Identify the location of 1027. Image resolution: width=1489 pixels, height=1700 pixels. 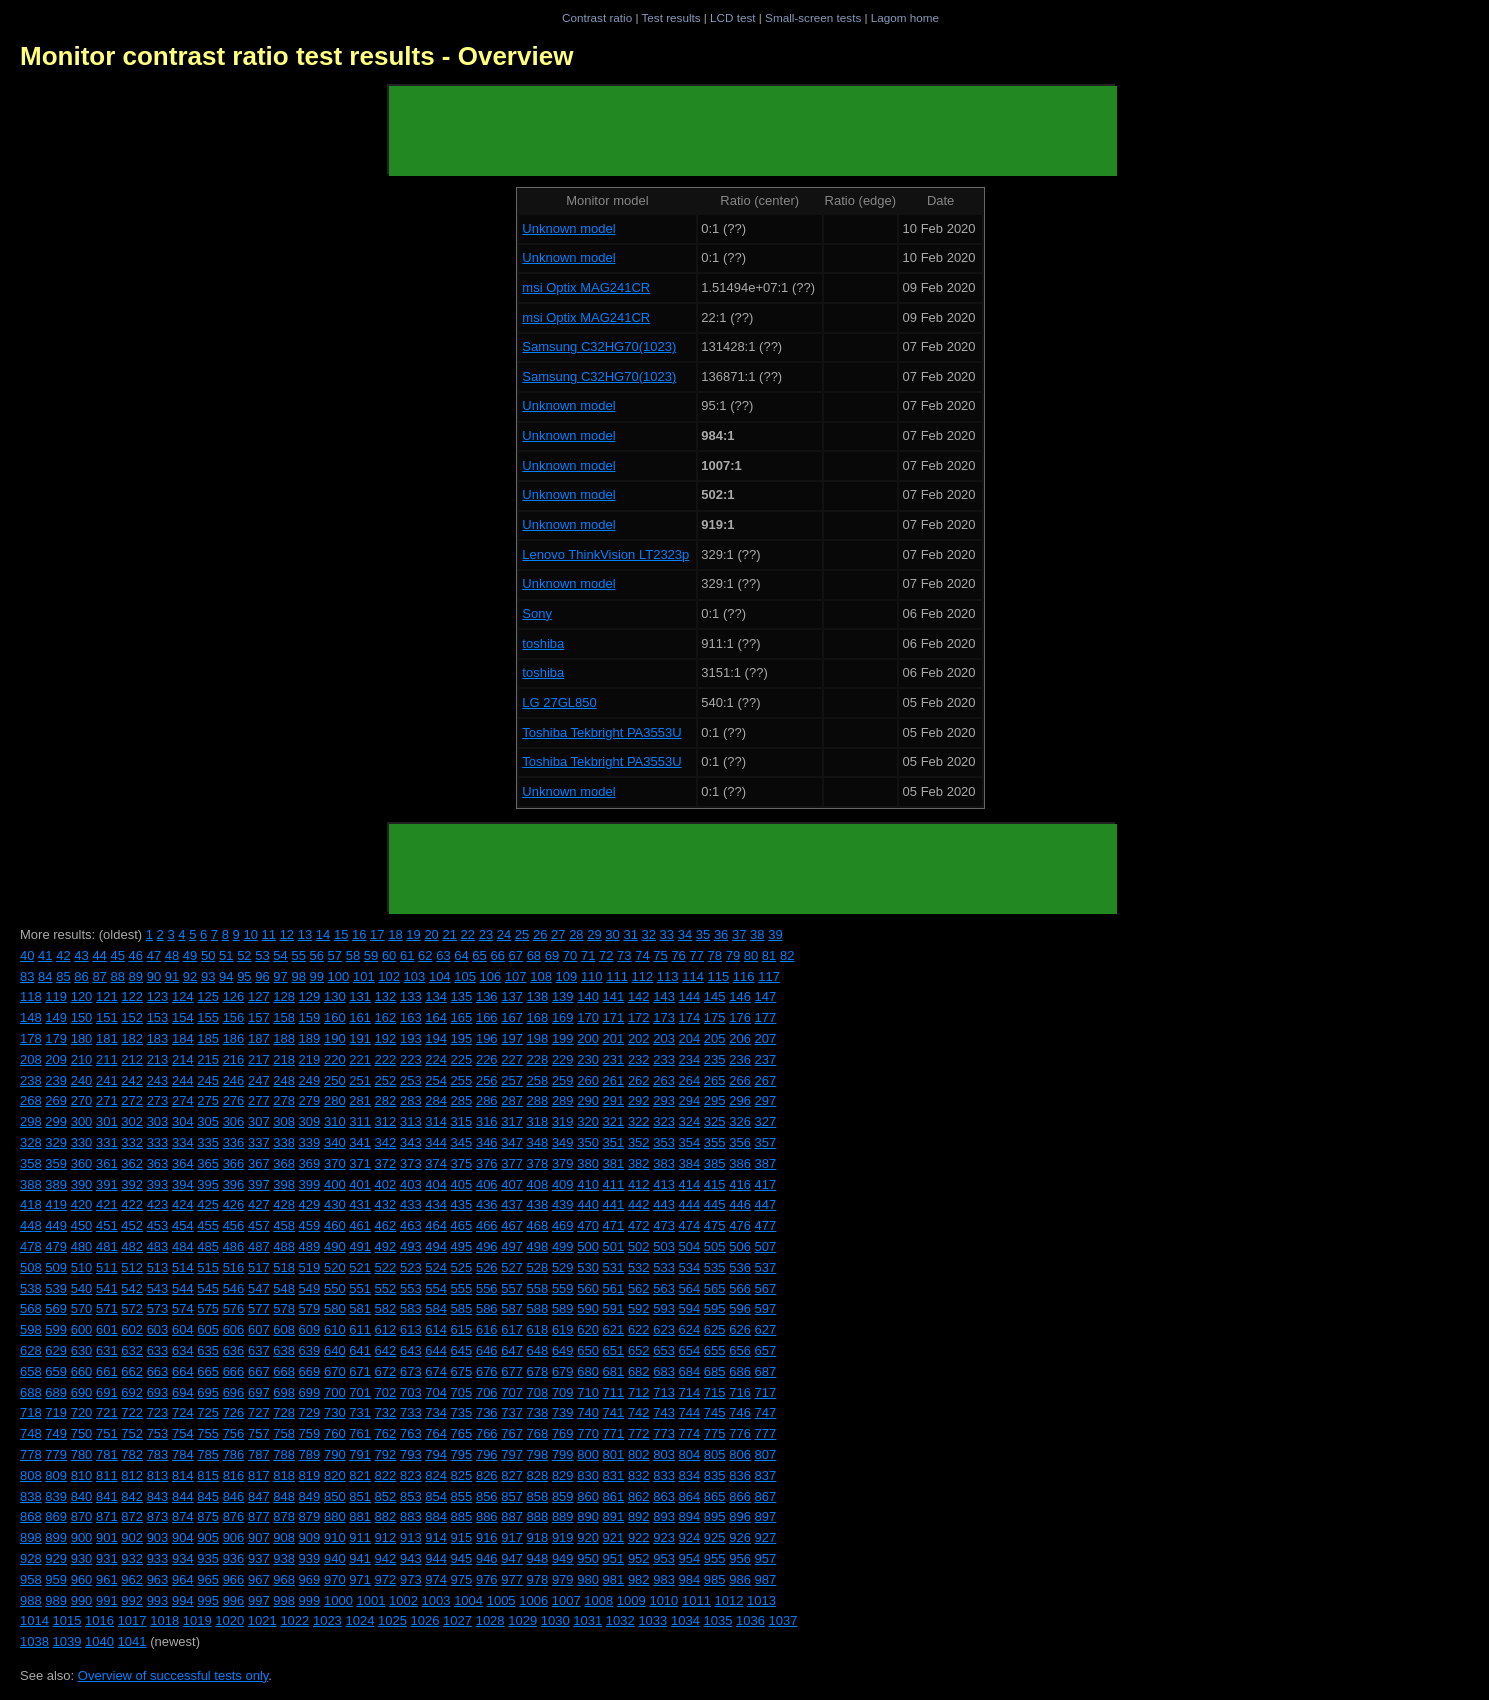
(457, 1620).